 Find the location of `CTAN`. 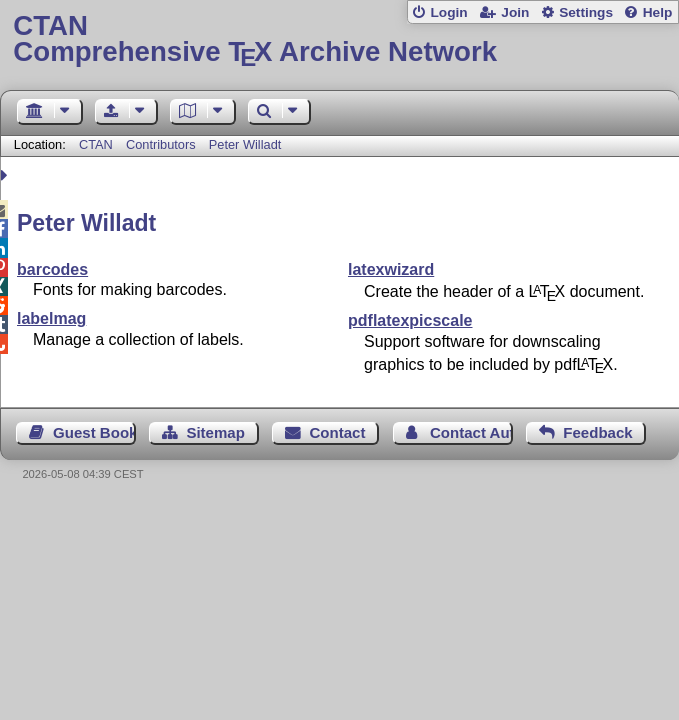

CTAN is located at coordinates (96, 144).